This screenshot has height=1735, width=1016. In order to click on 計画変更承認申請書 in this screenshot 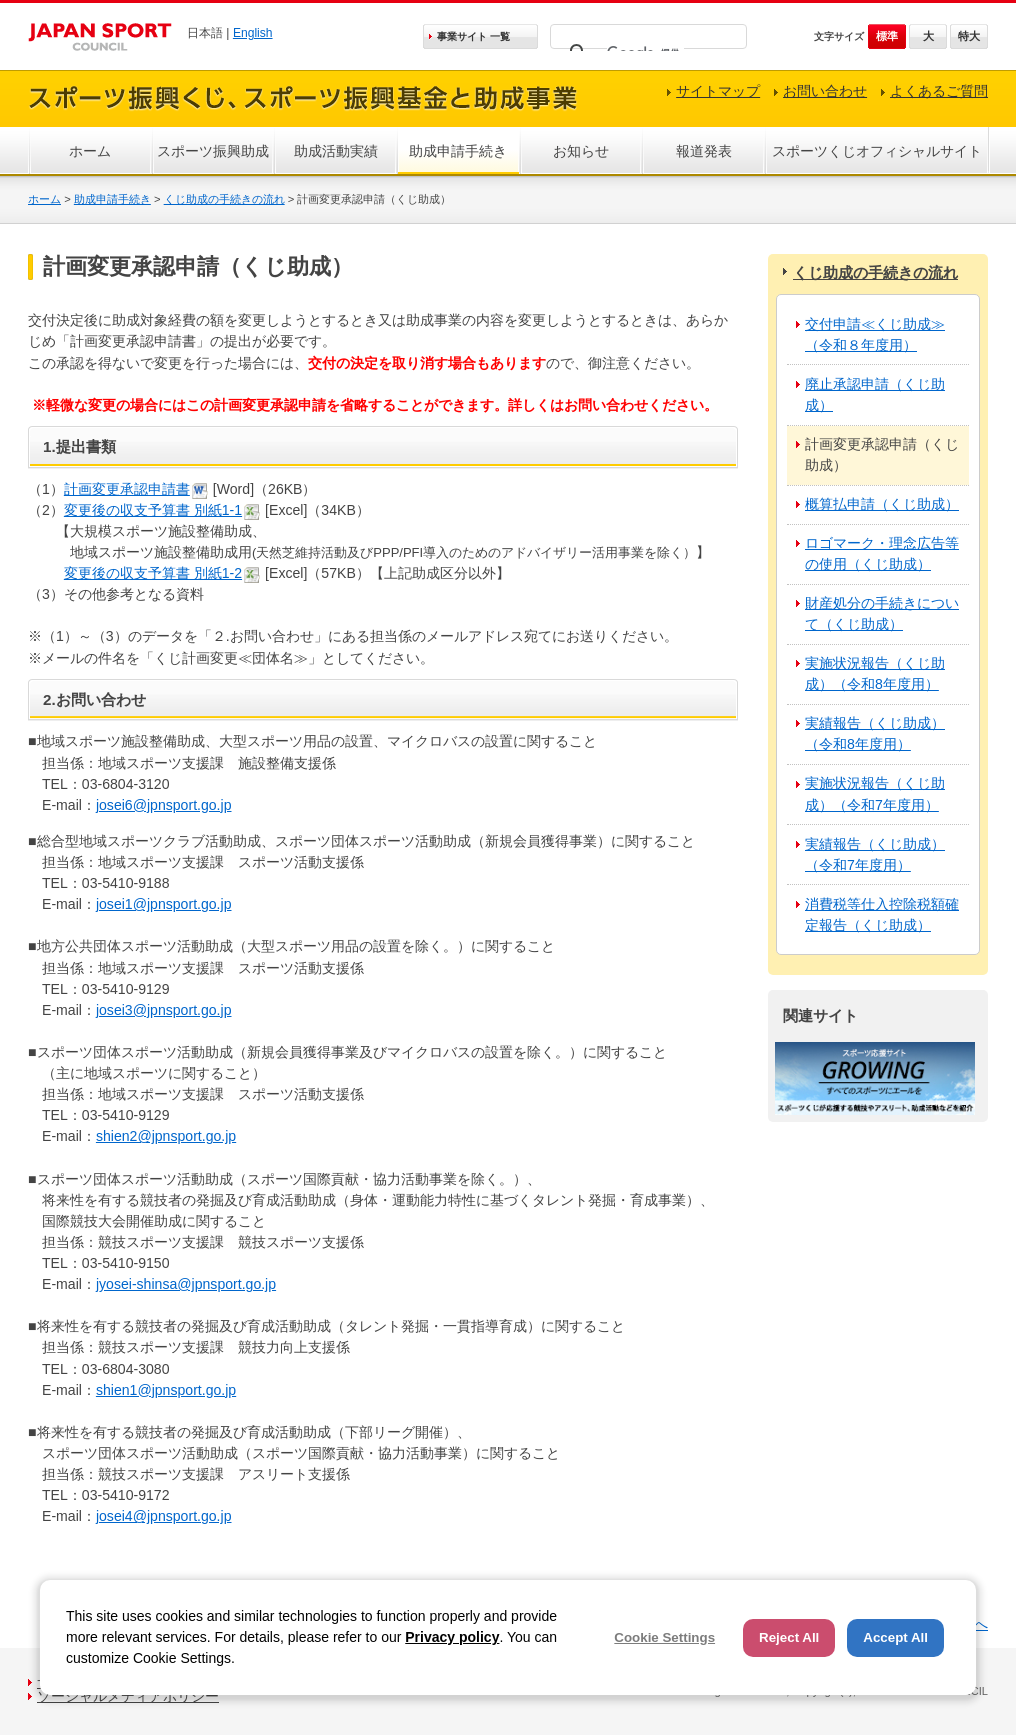, I will do `click(127, 489)`.